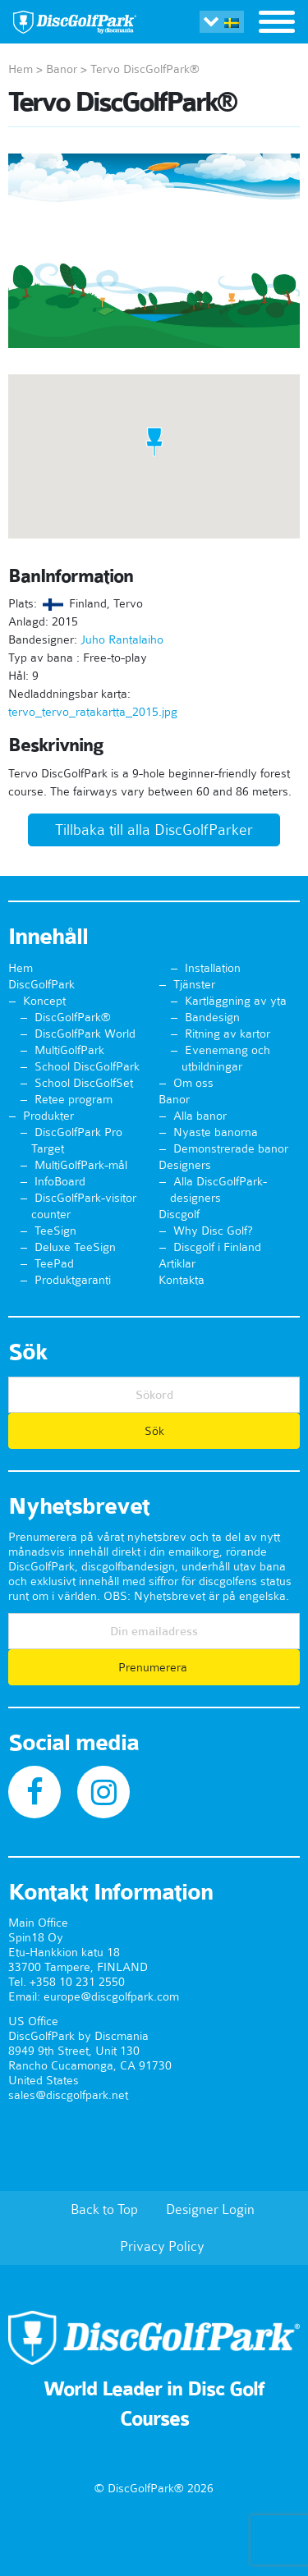 This screenshot has height=2576, width=308. I want to click on Hem, so click(20, 69).